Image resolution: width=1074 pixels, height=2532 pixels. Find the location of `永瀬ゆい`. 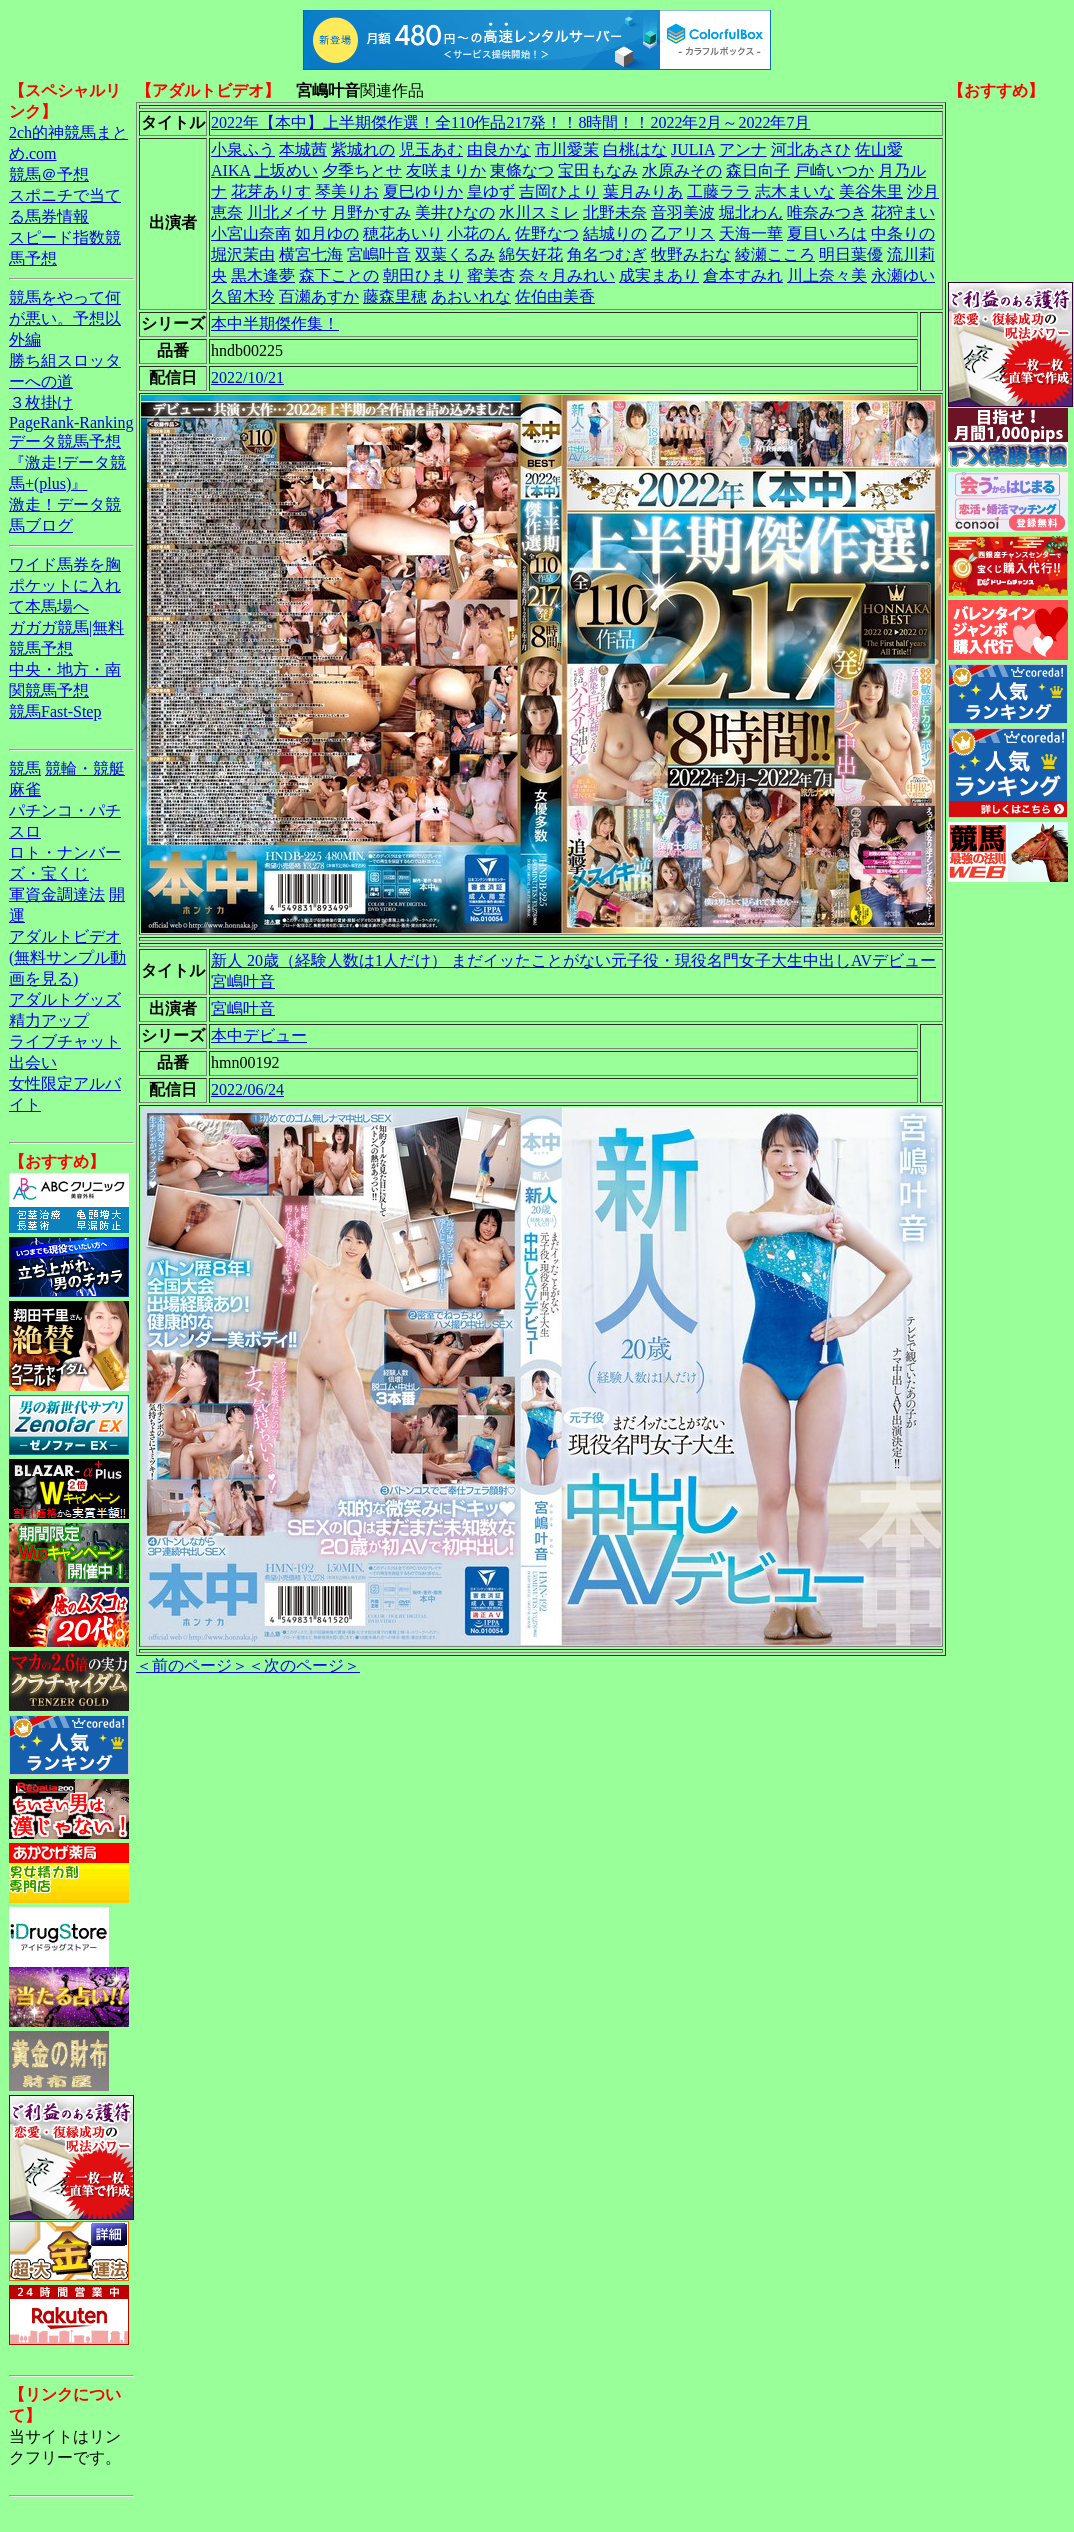

永瀬ゆい is located at coordinates (903, 275).